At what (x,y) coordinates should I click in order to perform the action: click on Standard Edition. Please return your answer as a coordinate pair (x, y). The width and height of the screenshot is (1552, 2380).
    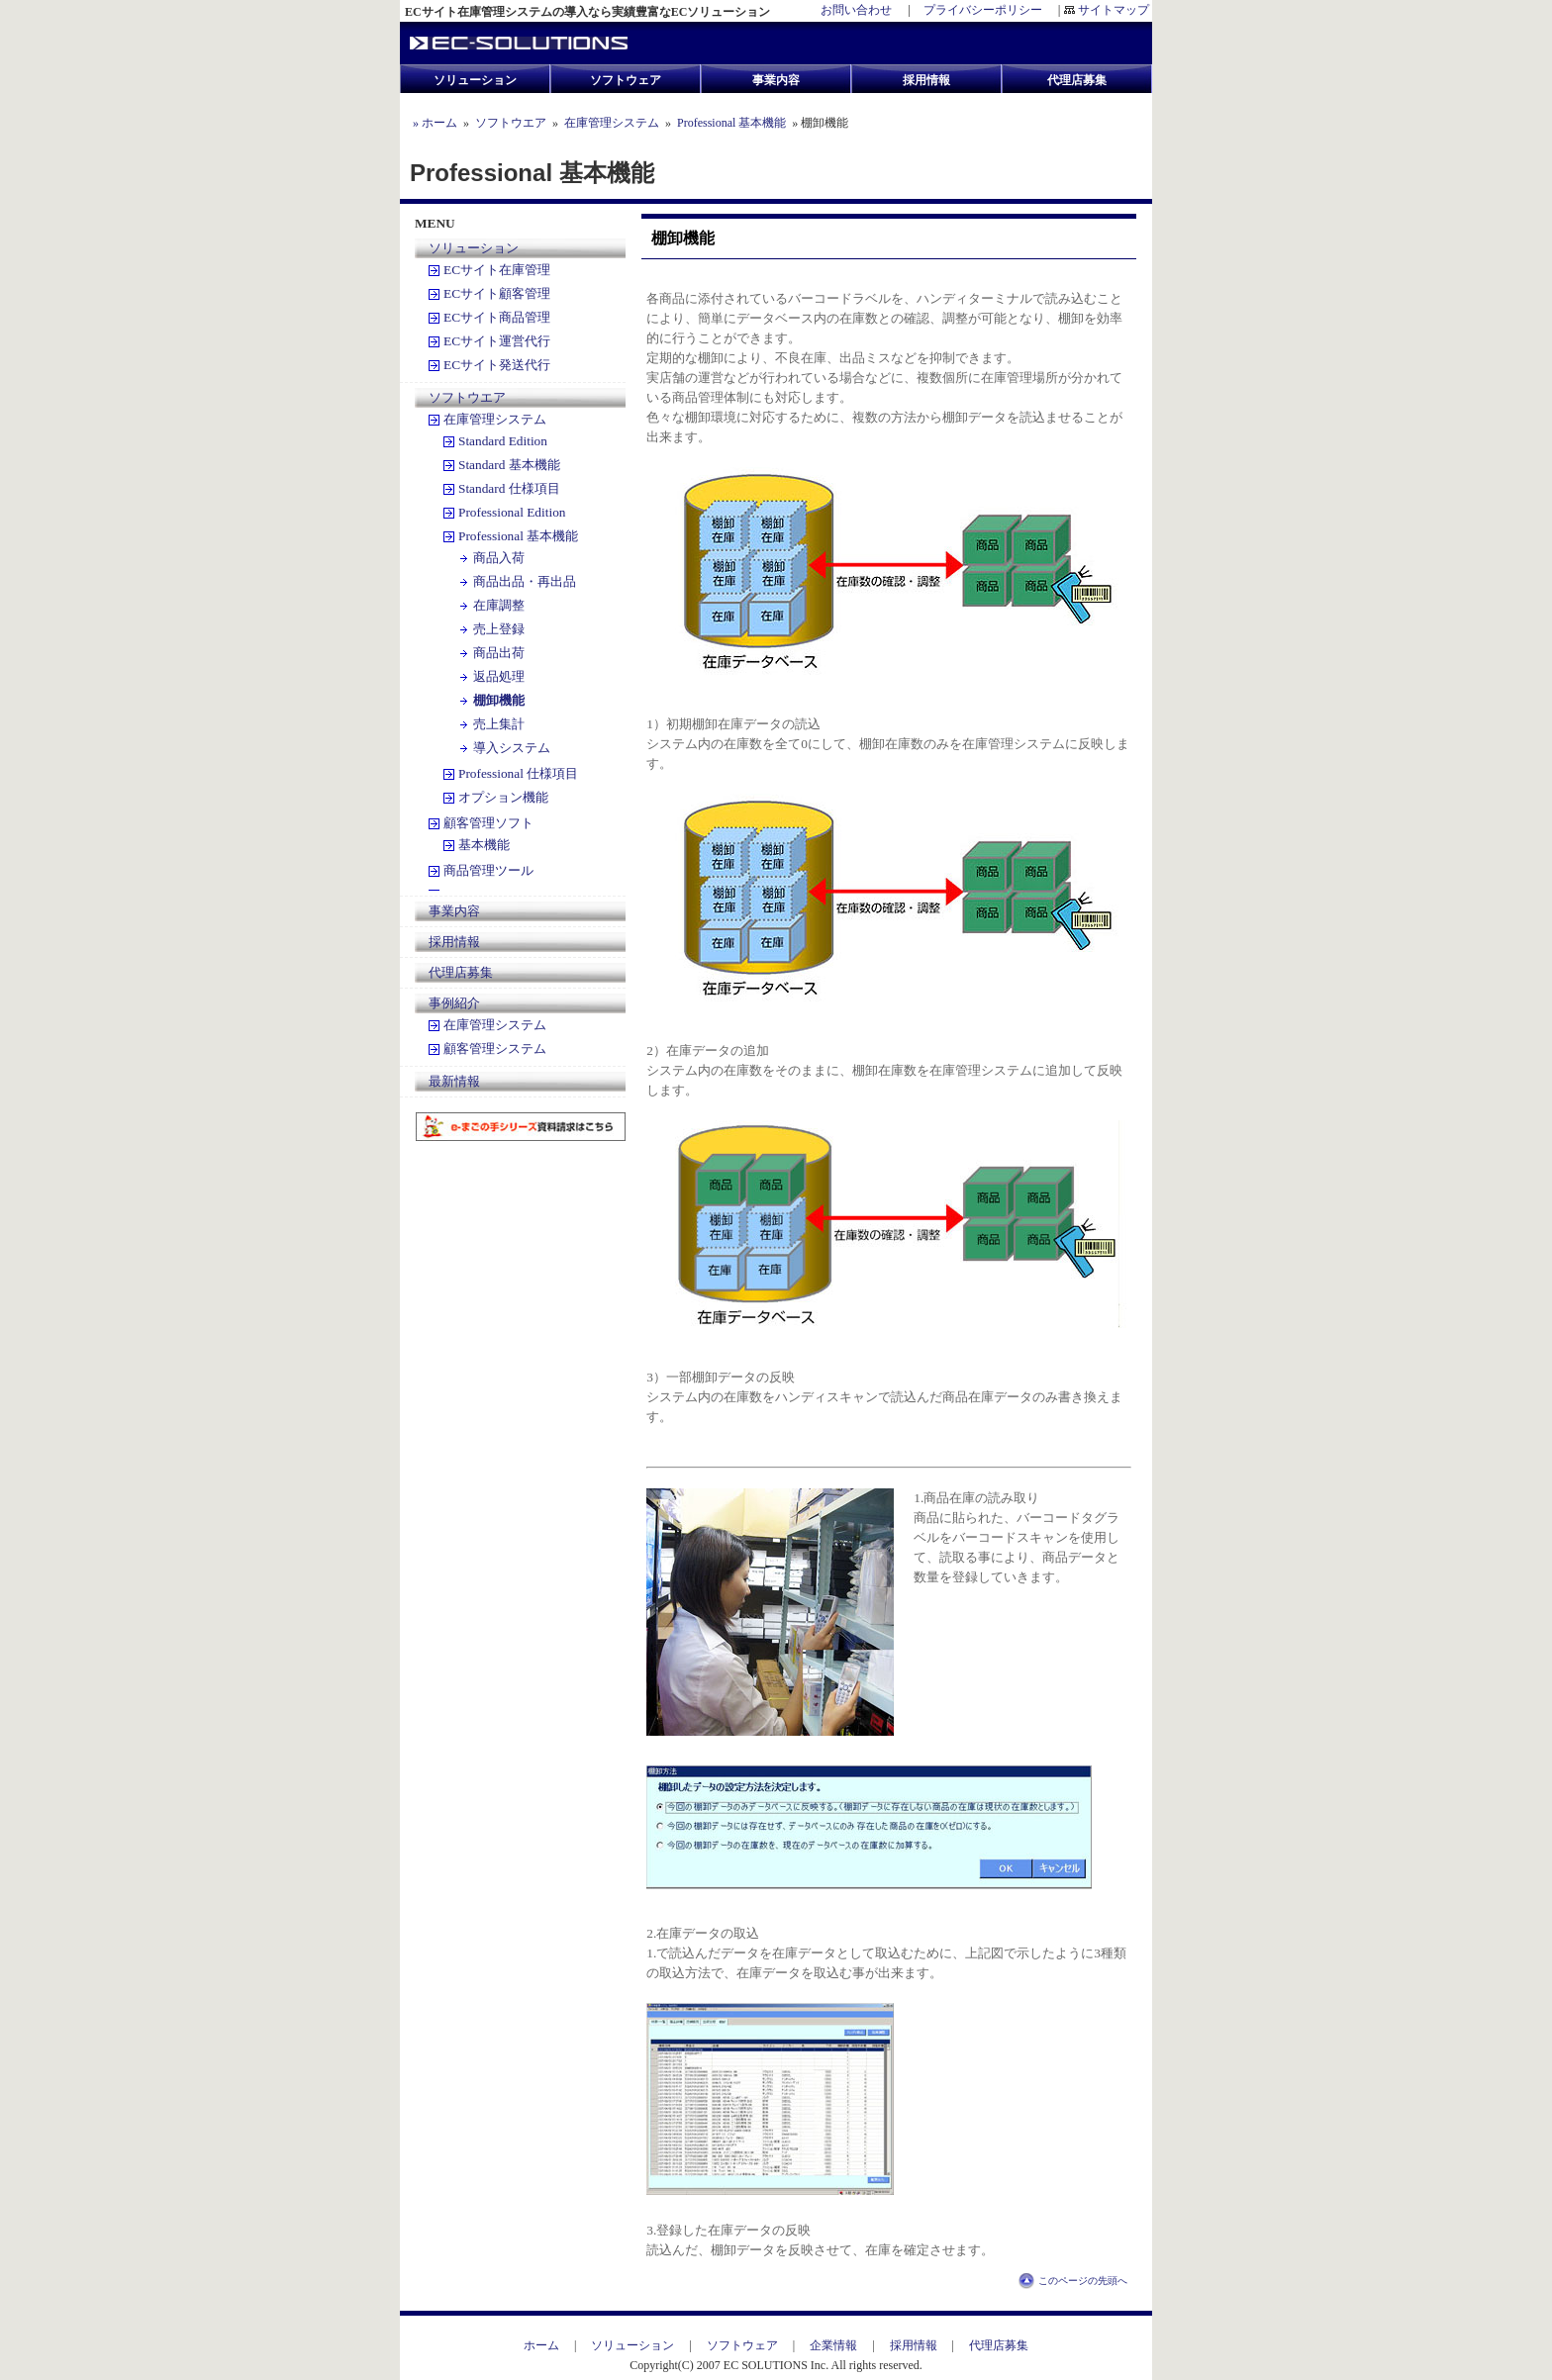
    Looking at the image, I should click on (502, 440).